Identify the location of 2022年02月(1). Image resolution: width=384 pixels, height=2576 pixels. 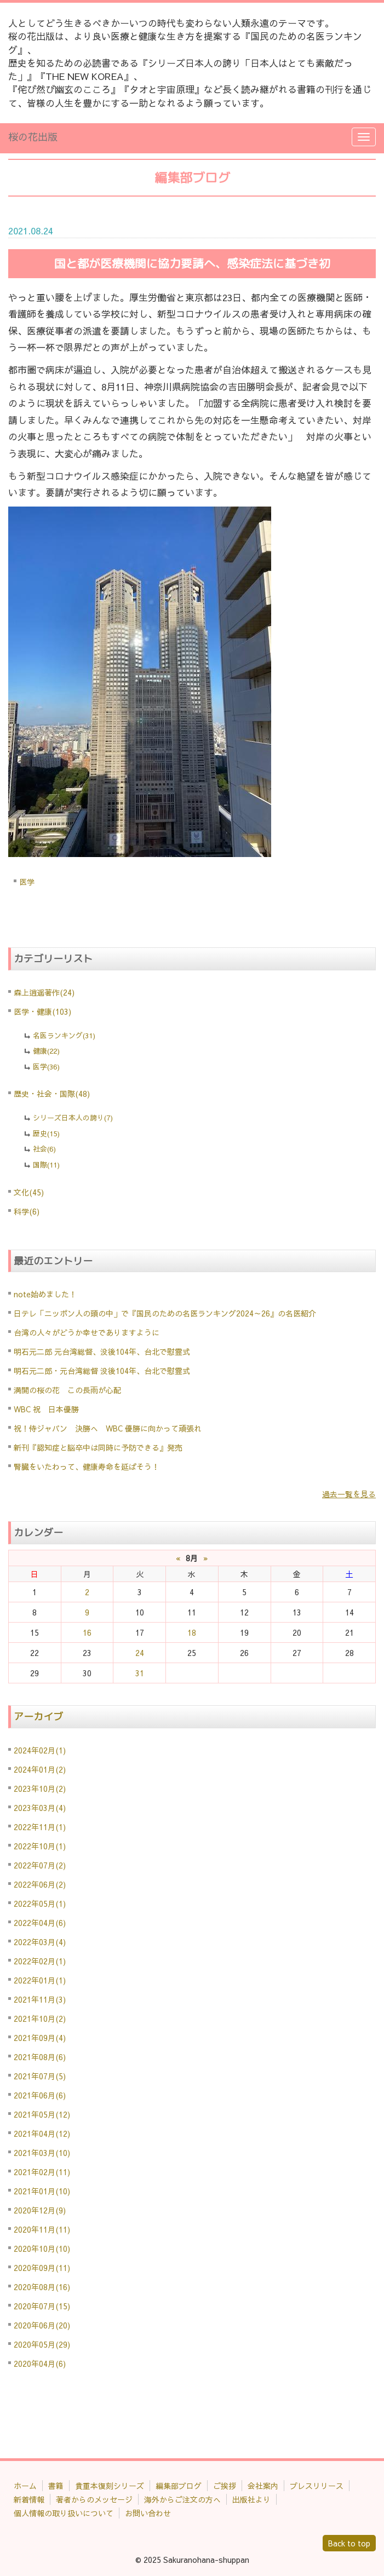
(40, 1961).